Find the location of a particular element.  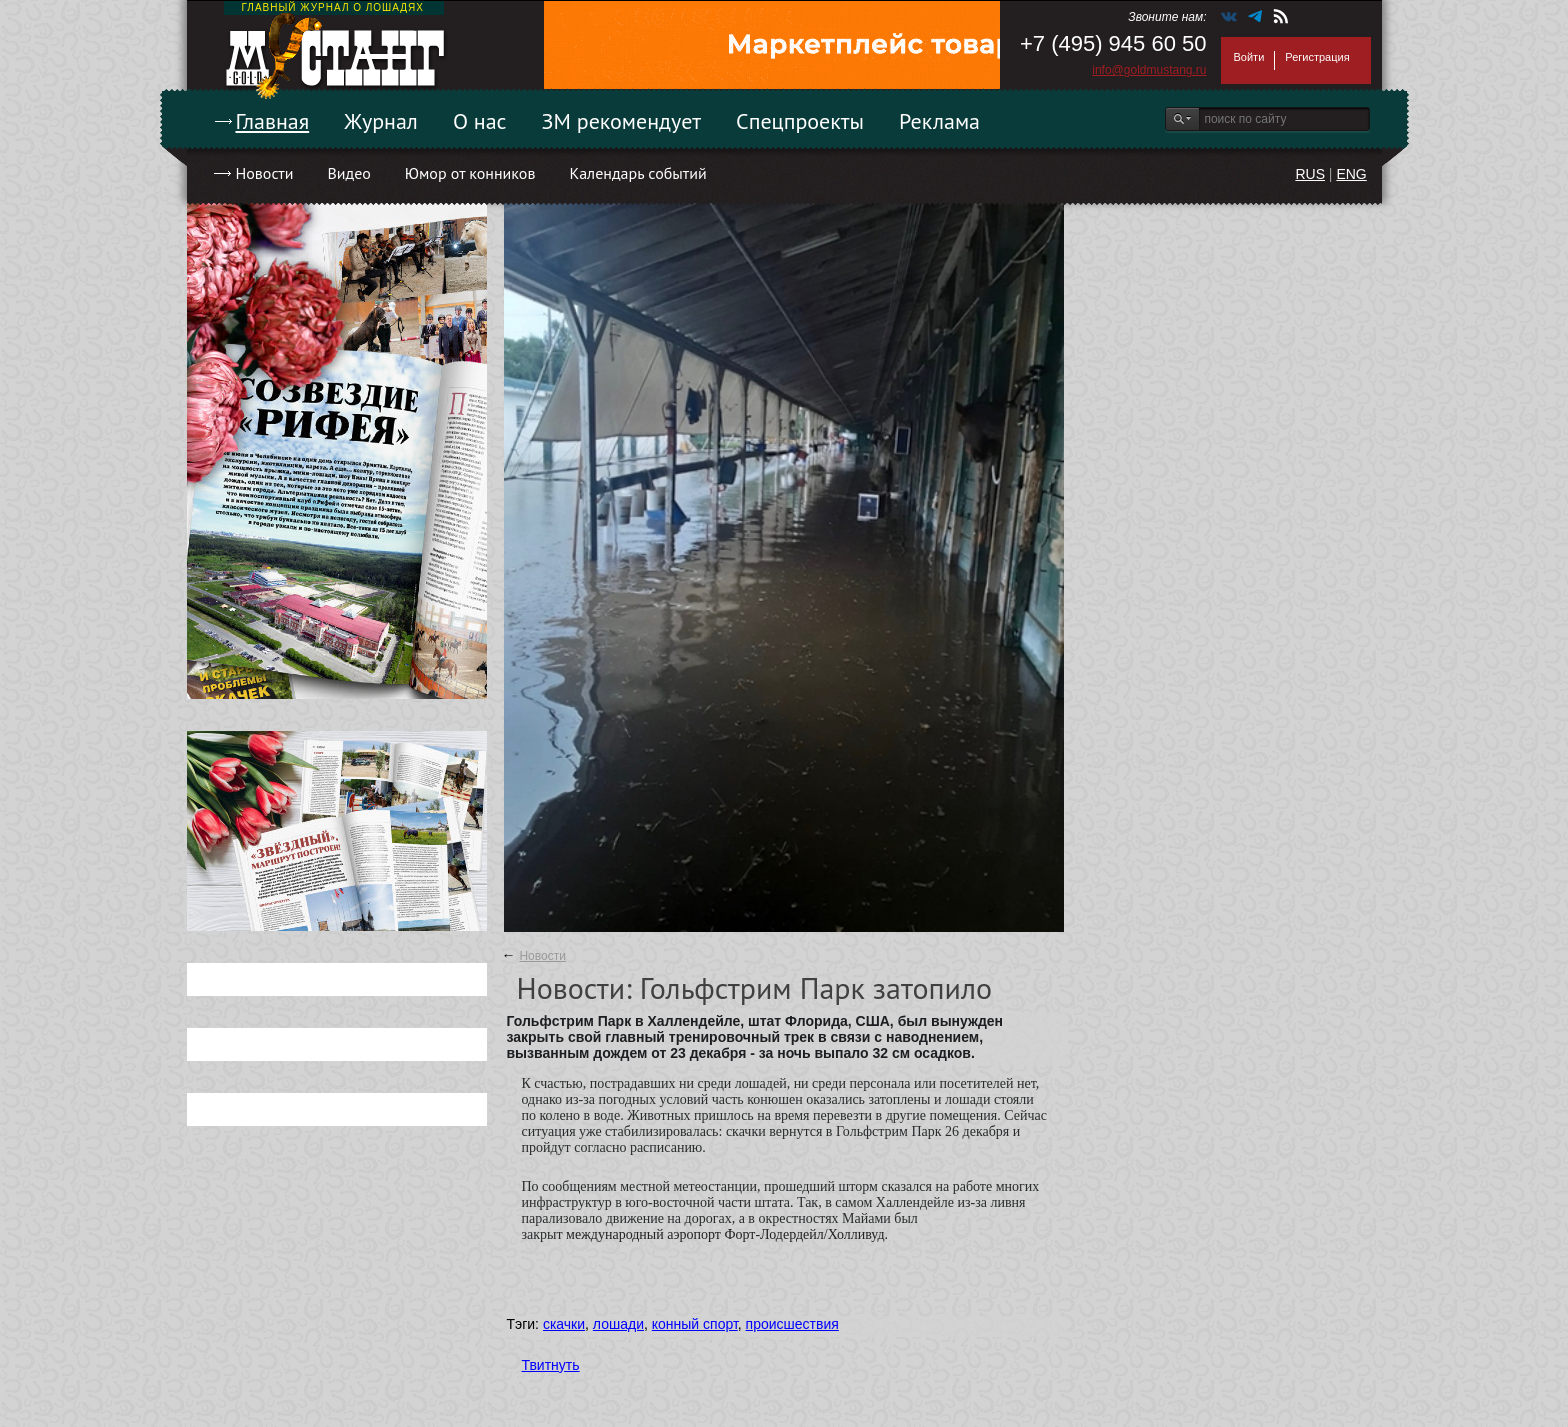

ENG is located at coordinates (1351, 174).